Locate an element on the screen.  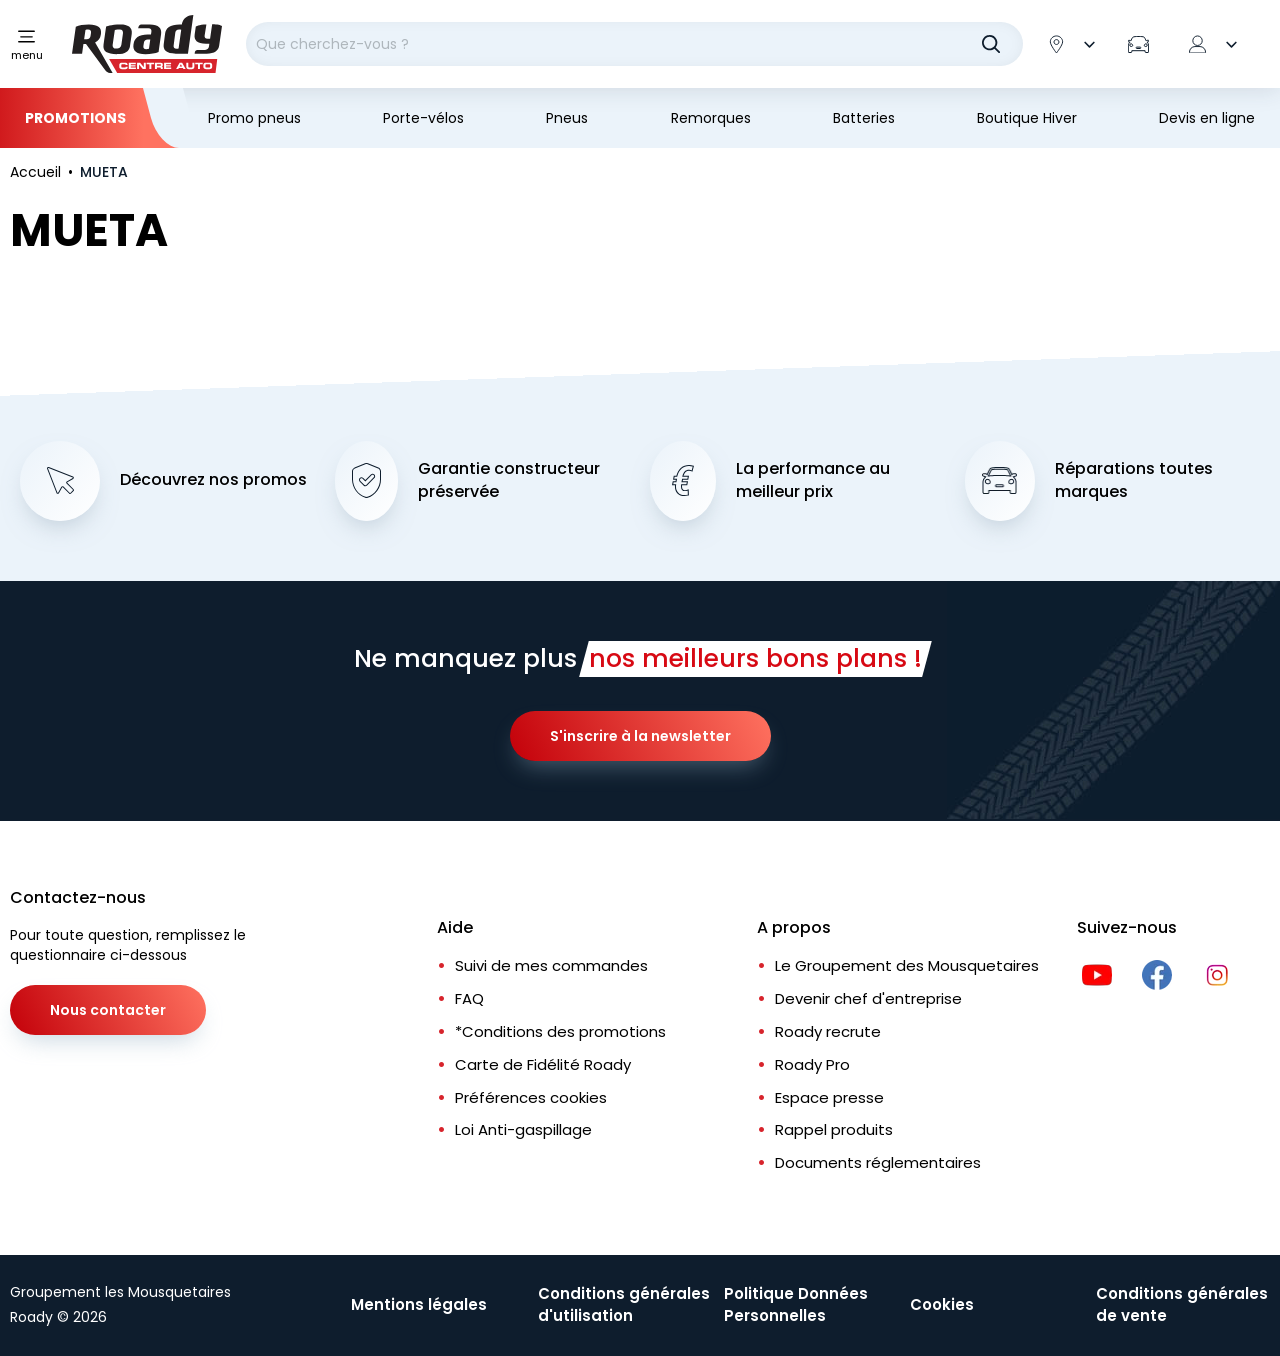
*Conditions des promotions is located at coordinates (560, 1031).